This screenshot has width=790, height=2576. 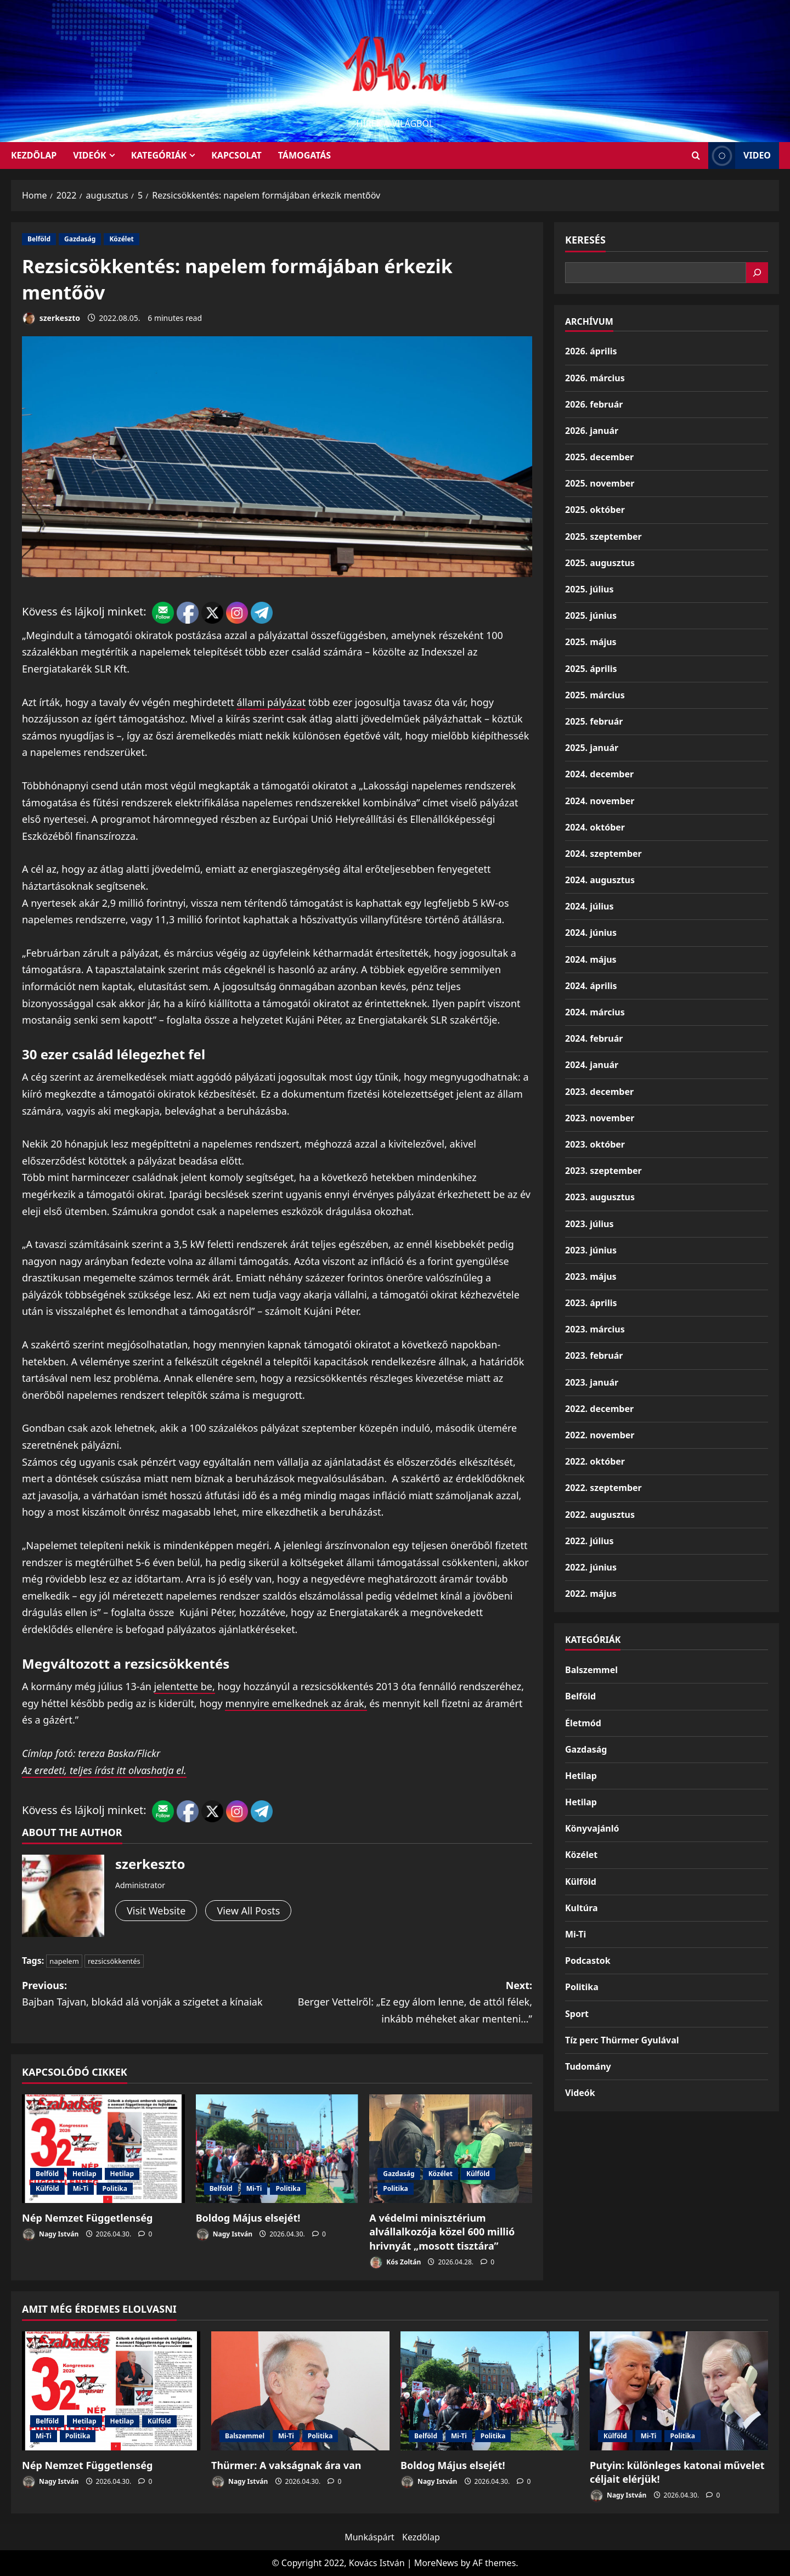 What do you see at coordinates (159, 155) in the screenshot?
I see `Kategóriák` at bounding box center [159, 155].